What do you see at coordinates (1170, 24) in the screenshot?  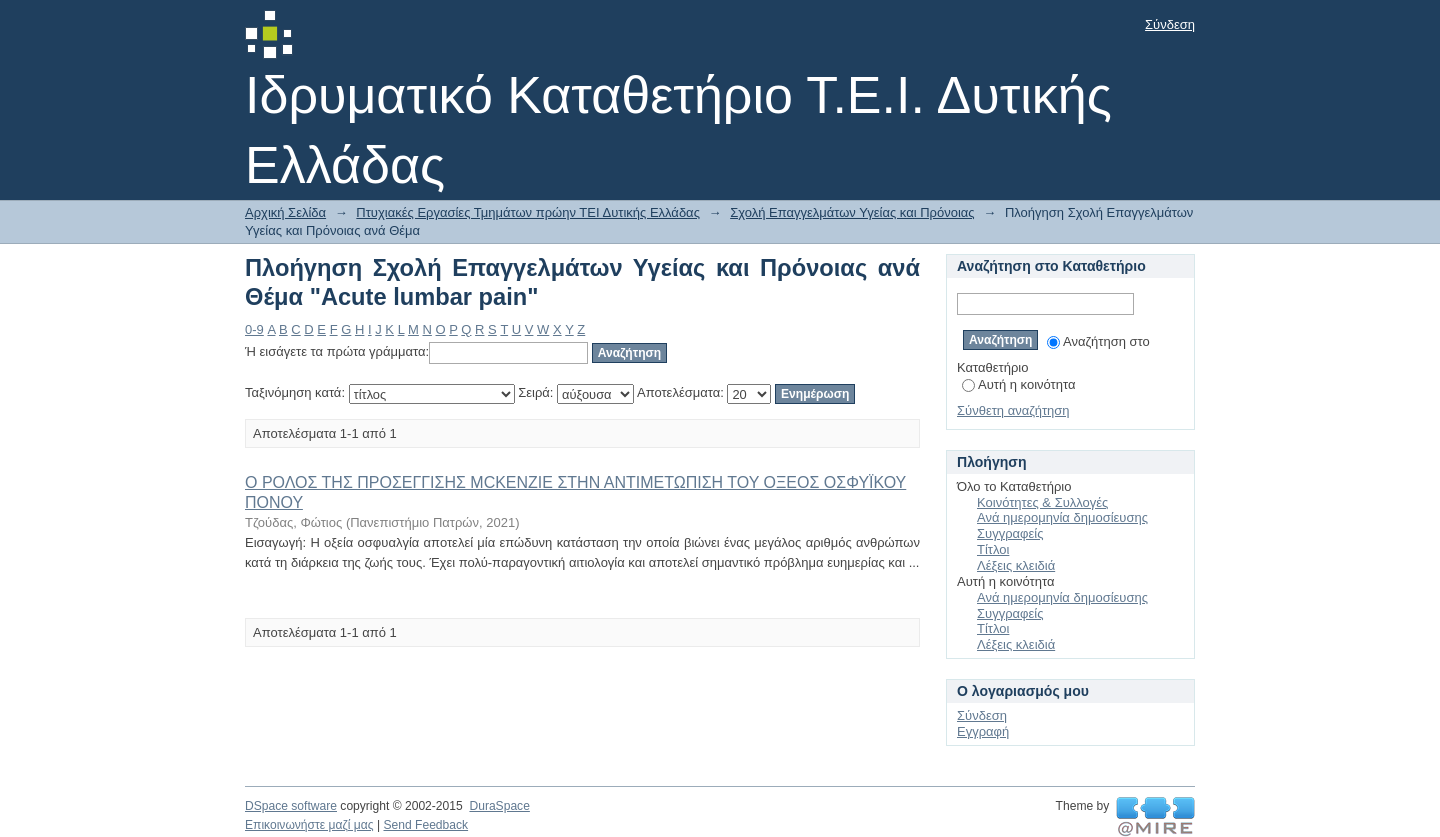 I see `Σύνδεση` at bounding box center [1170, 24].